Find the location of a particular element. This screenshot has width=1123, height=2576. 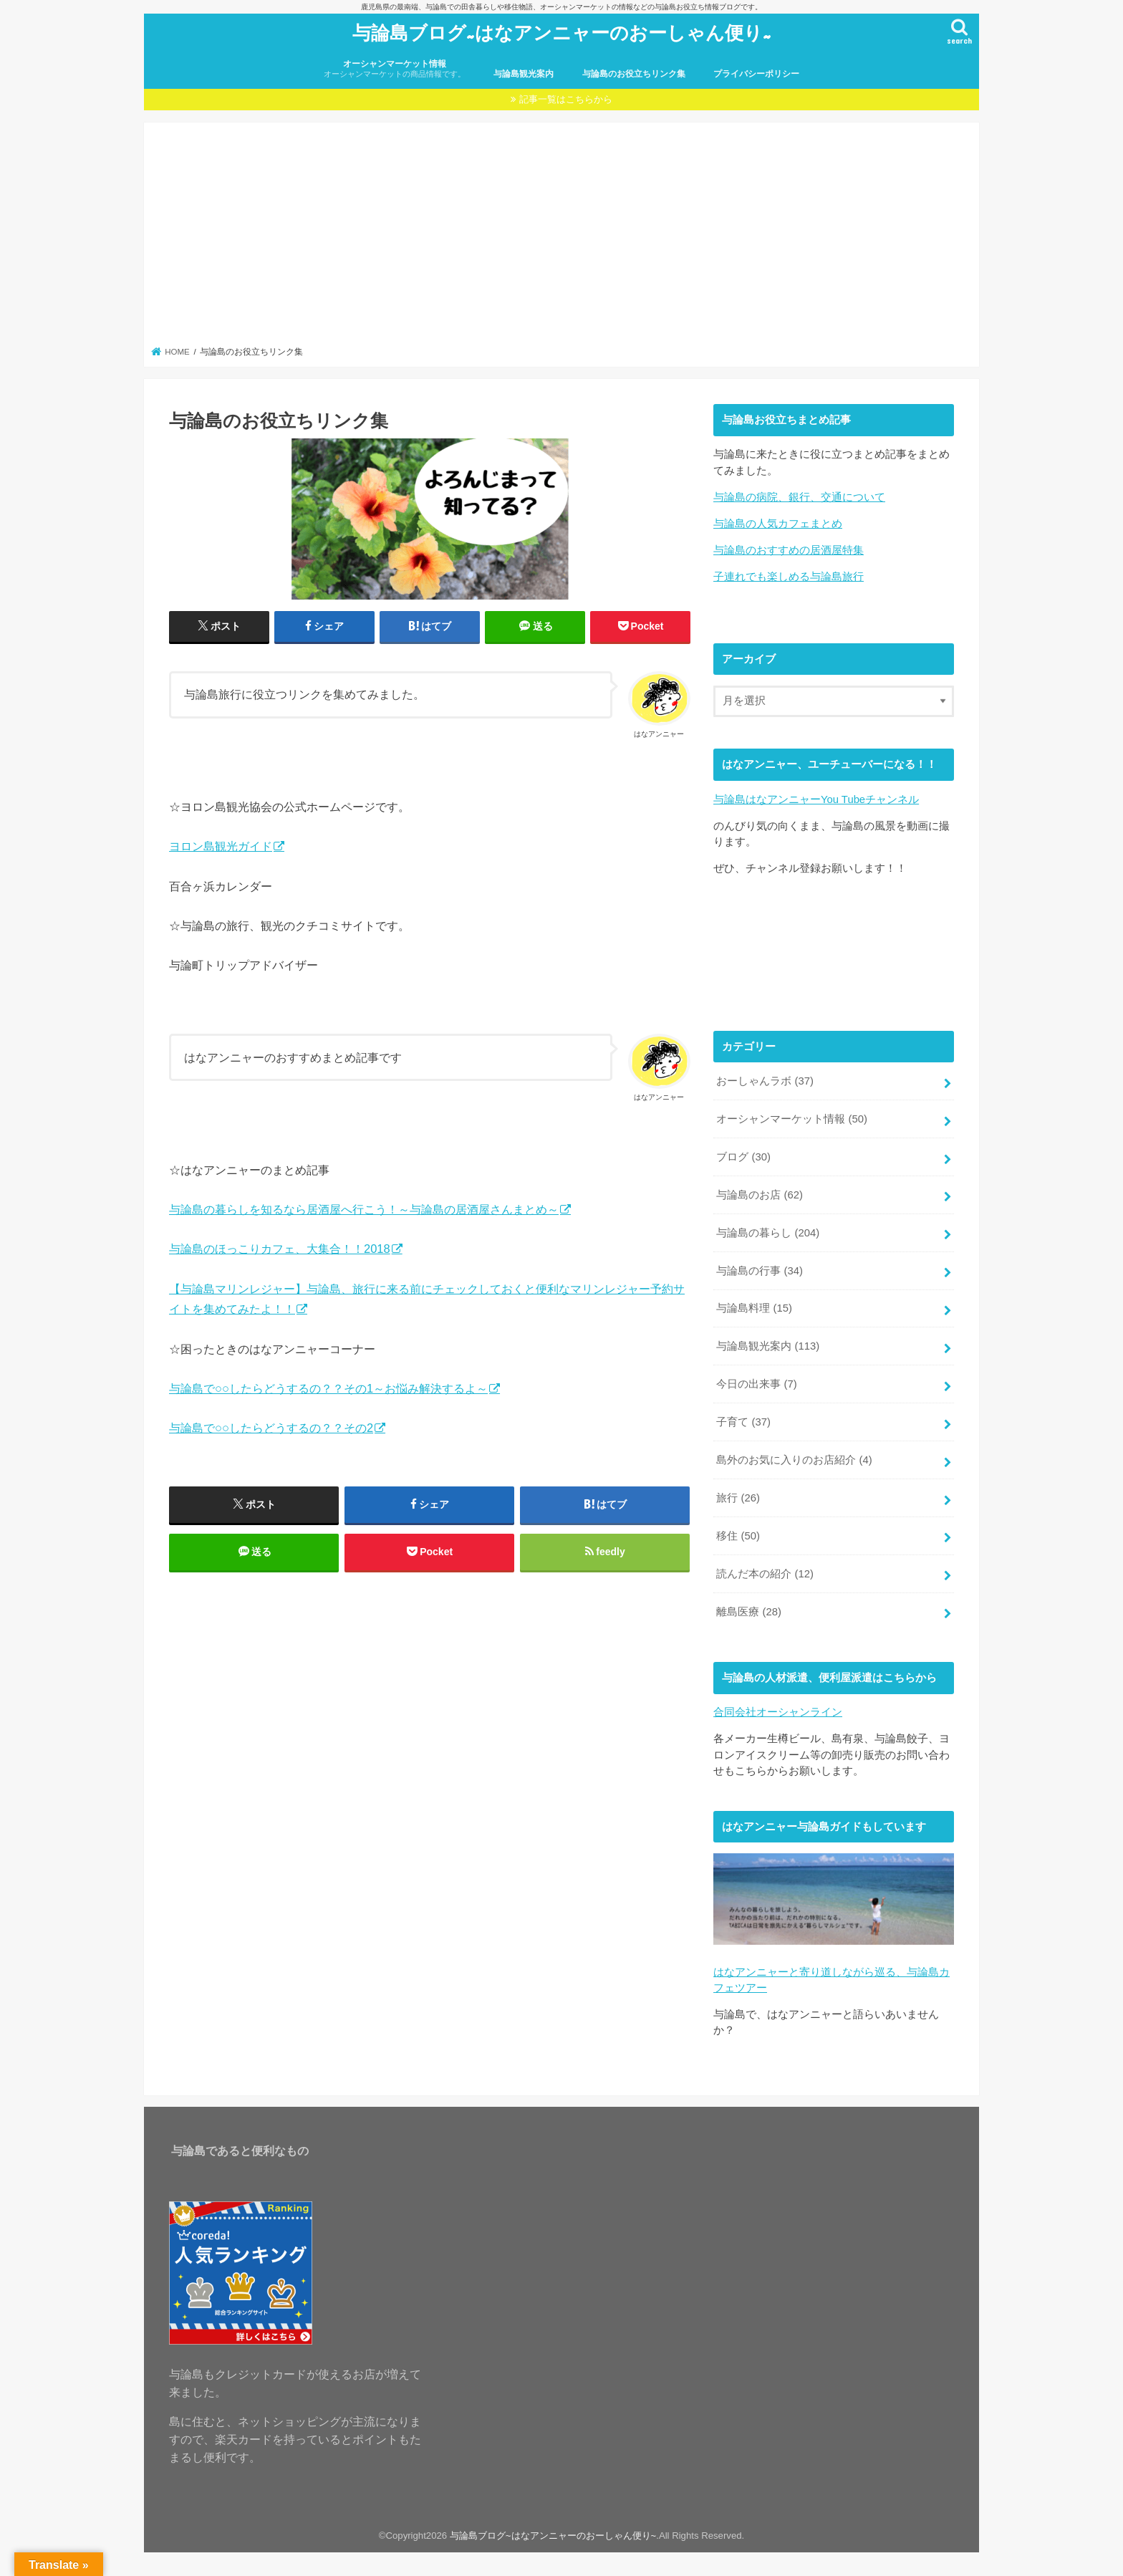

今日の出来事 is located at coordinates (756, 1384).